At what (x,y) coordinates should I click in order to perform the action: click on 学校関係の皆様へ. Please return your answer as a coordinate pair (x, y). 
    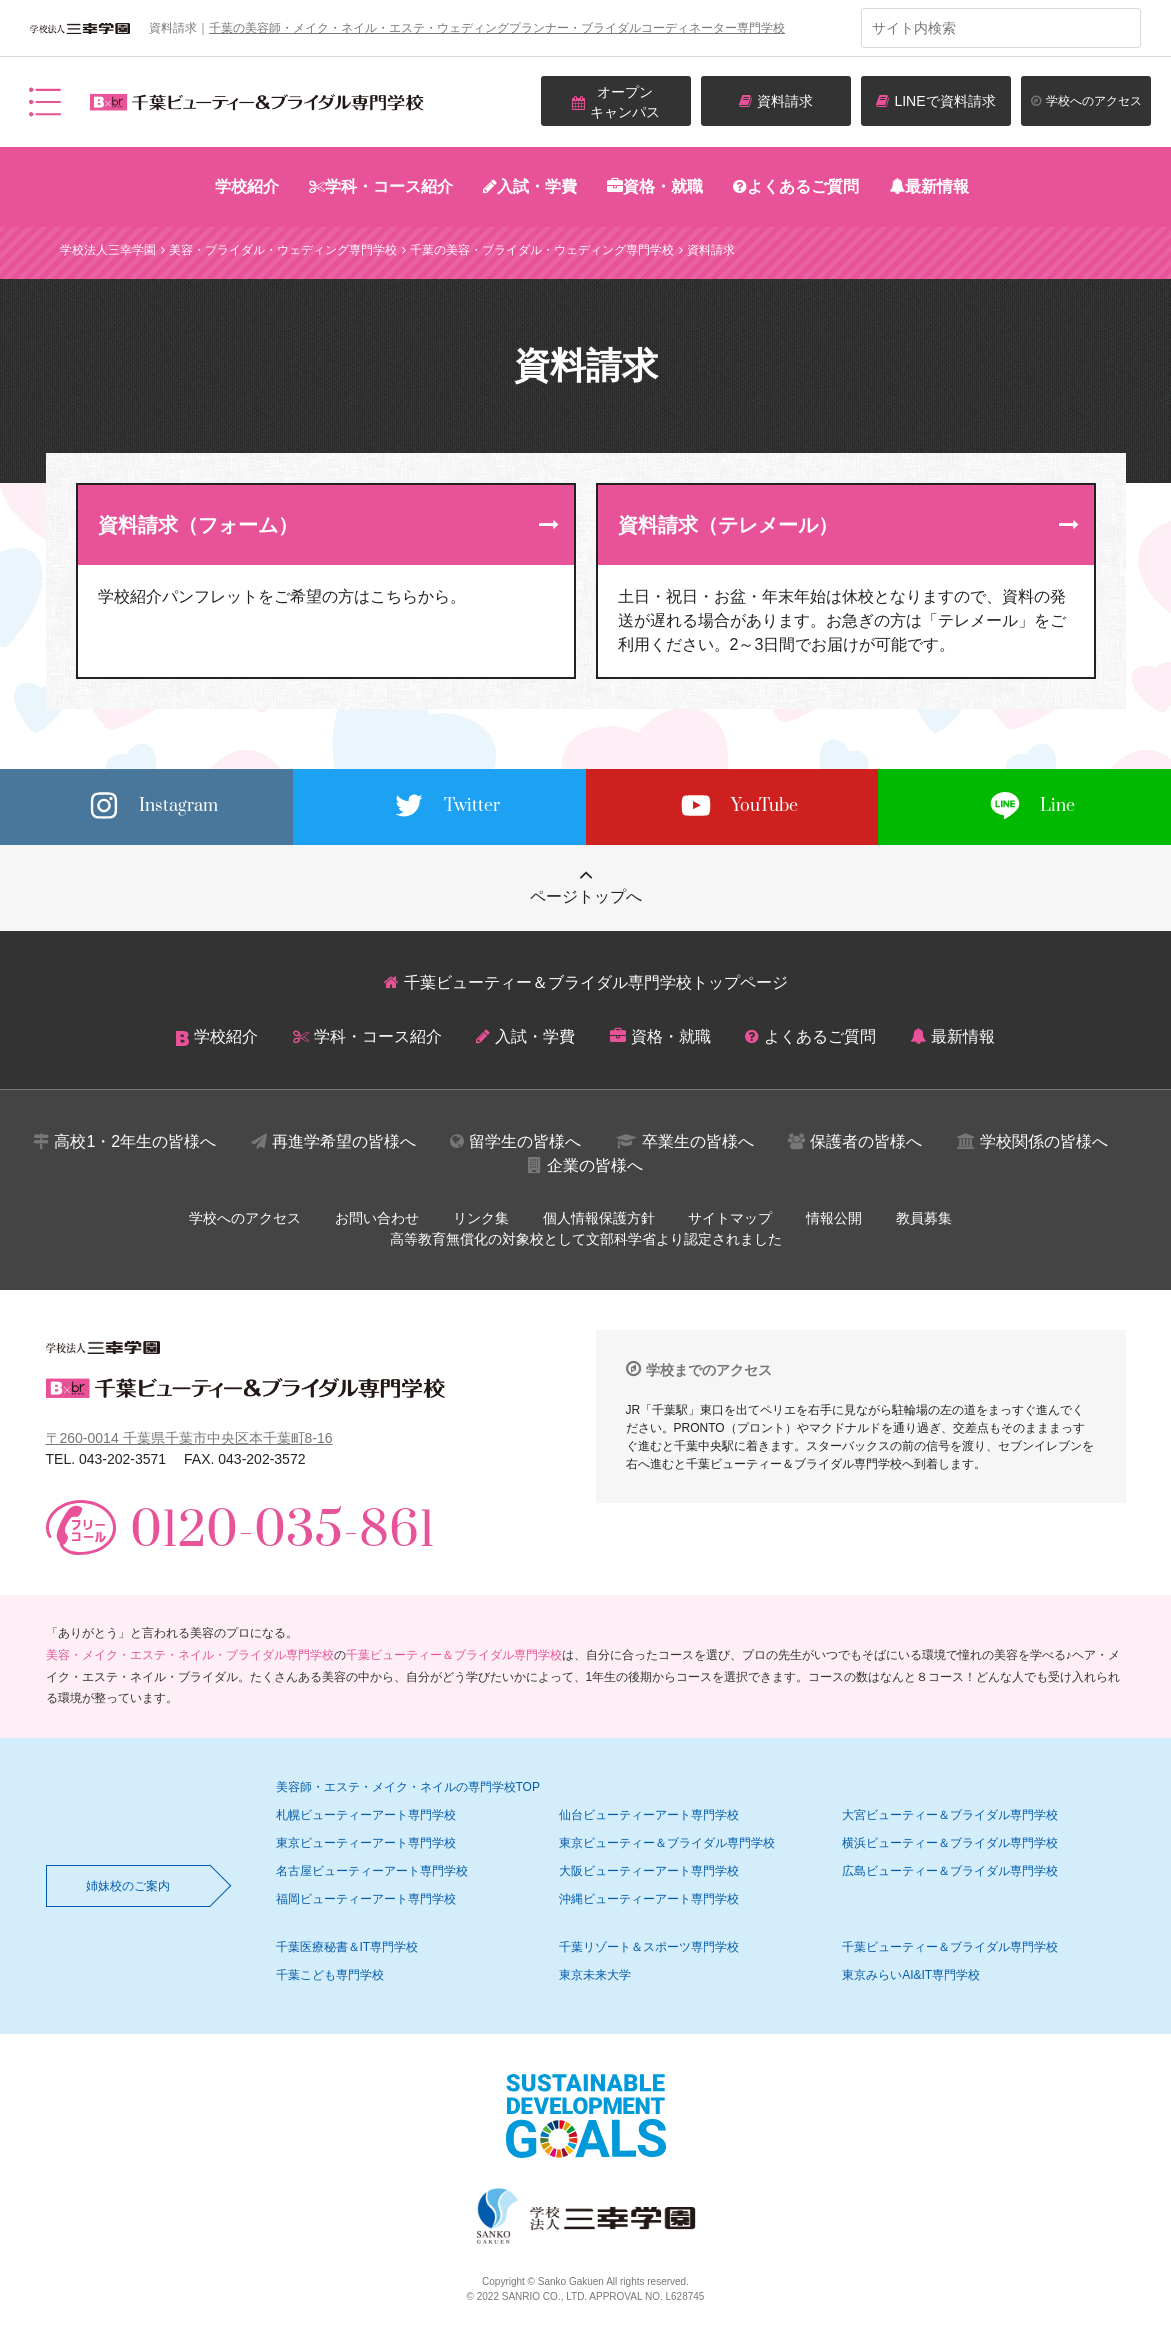
    Looking at the image, I should click on (1044, 1141).